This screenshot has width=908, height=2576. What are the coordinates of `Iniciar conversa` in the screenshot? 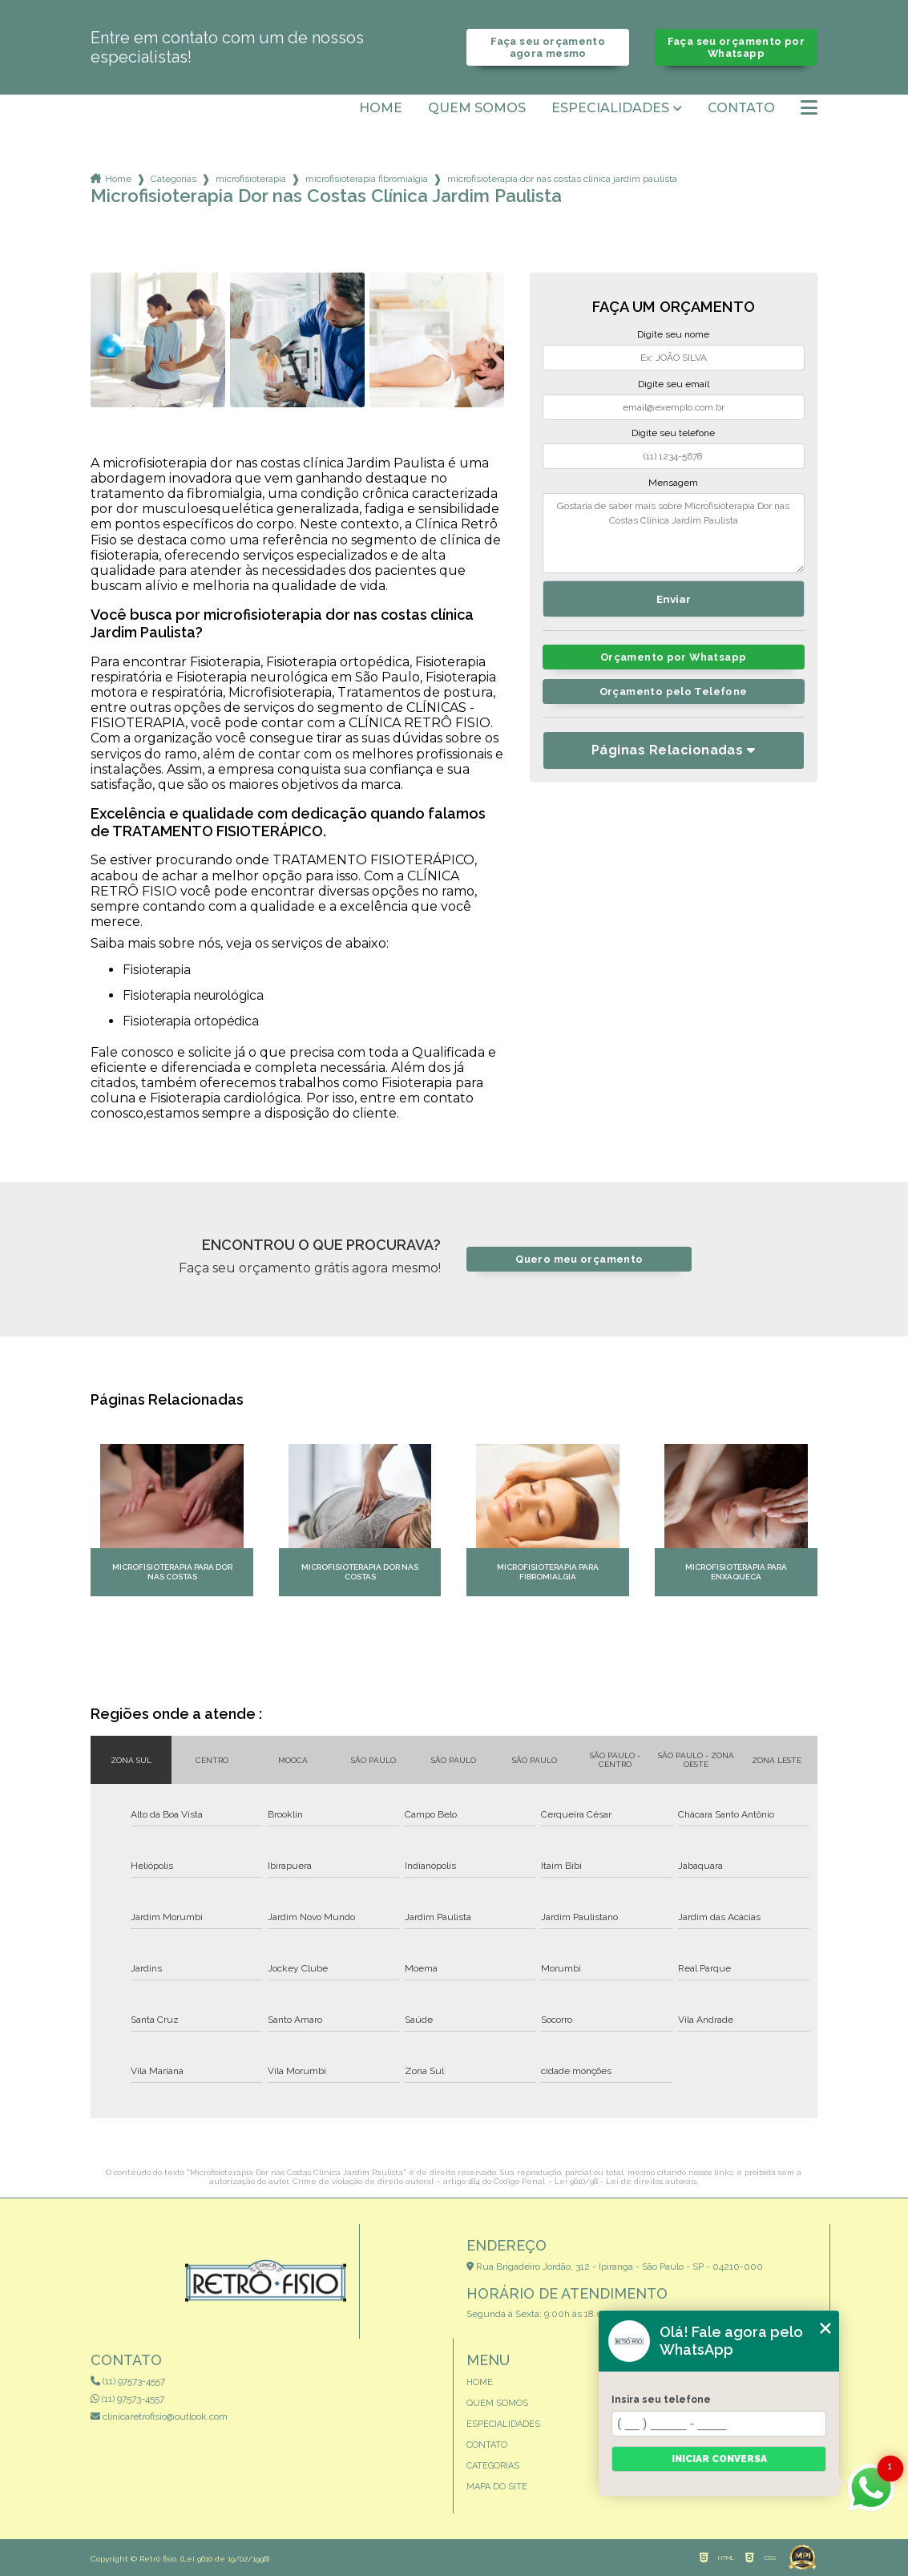 It's located at (719, 2459).